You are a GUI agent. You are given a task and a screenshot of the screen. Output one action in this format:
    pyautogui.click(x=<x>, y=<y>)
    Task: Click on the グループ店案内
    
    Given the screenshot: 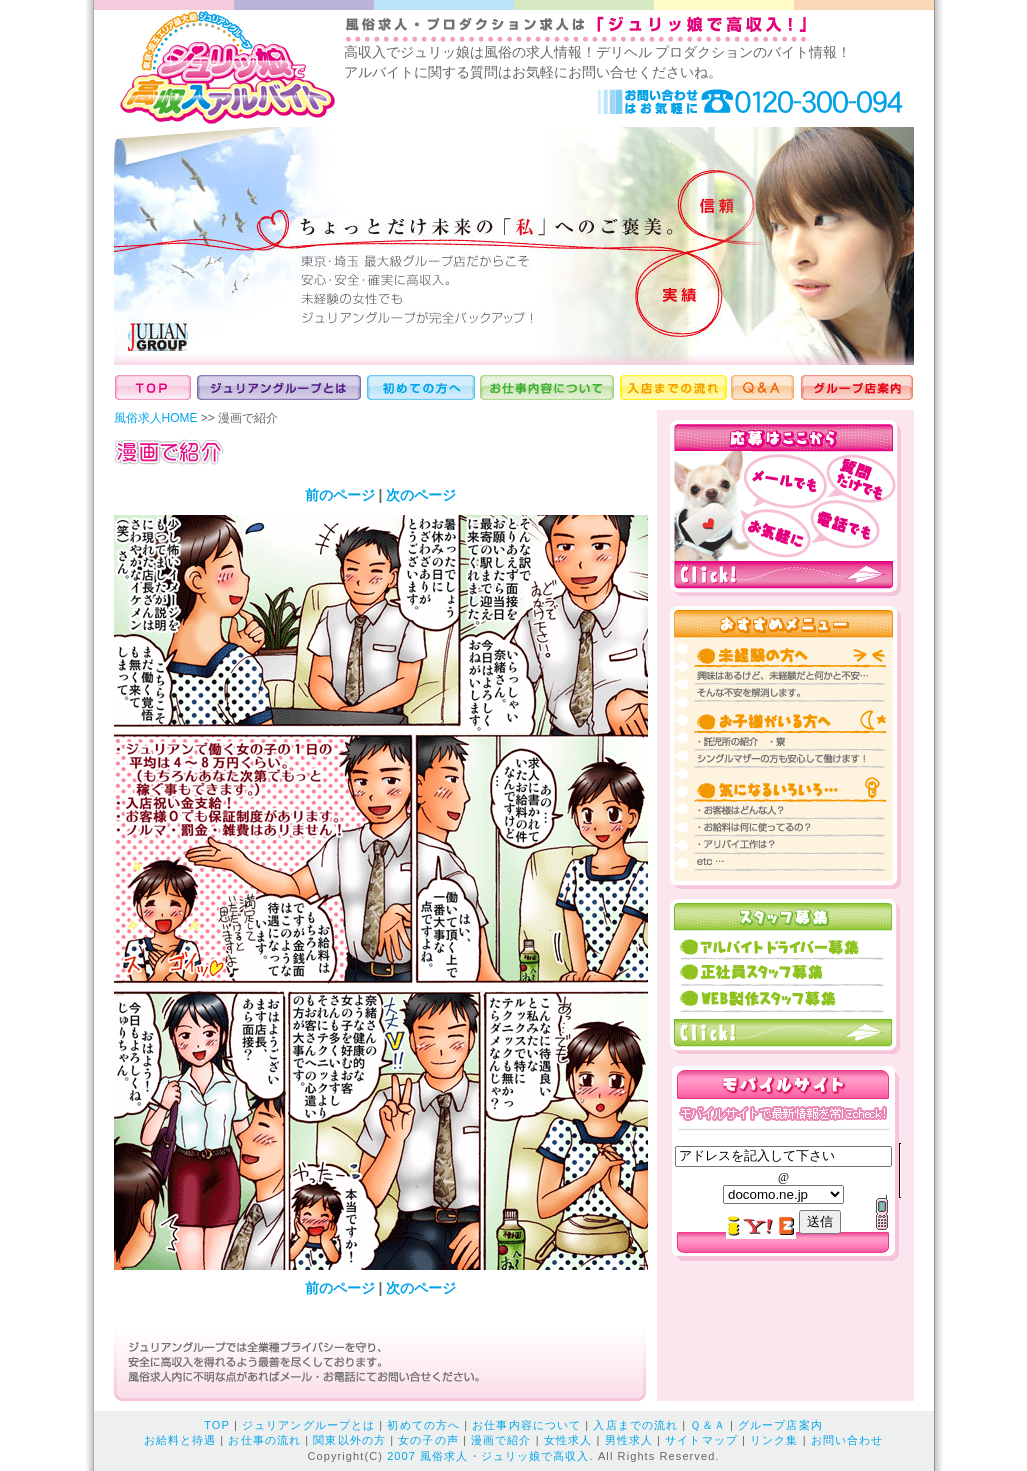 What is the action you would take?
    pyautogui.click(x=780, y=1425)
    